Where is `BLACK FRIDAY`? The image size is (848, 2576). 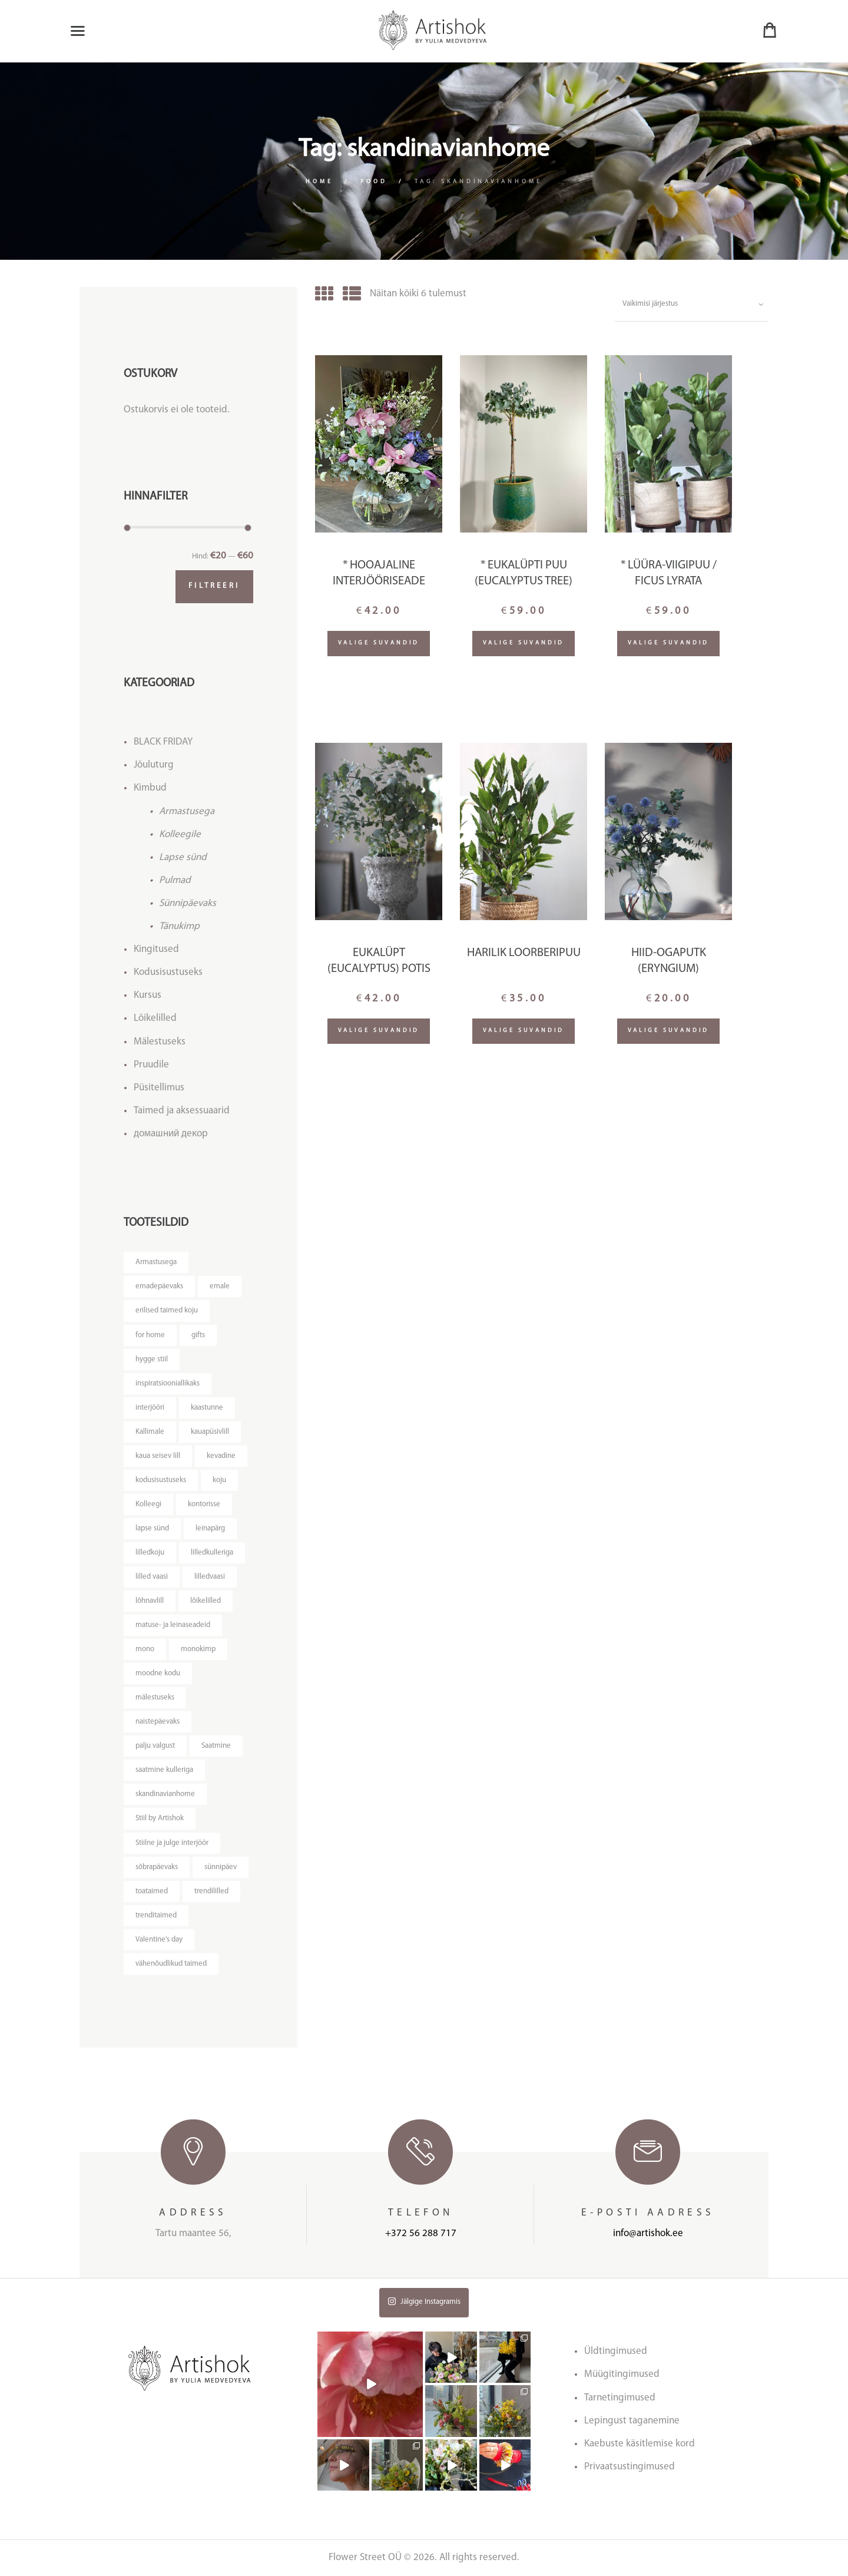
BLACK FRIDAY is located at coordinates (163, 742).